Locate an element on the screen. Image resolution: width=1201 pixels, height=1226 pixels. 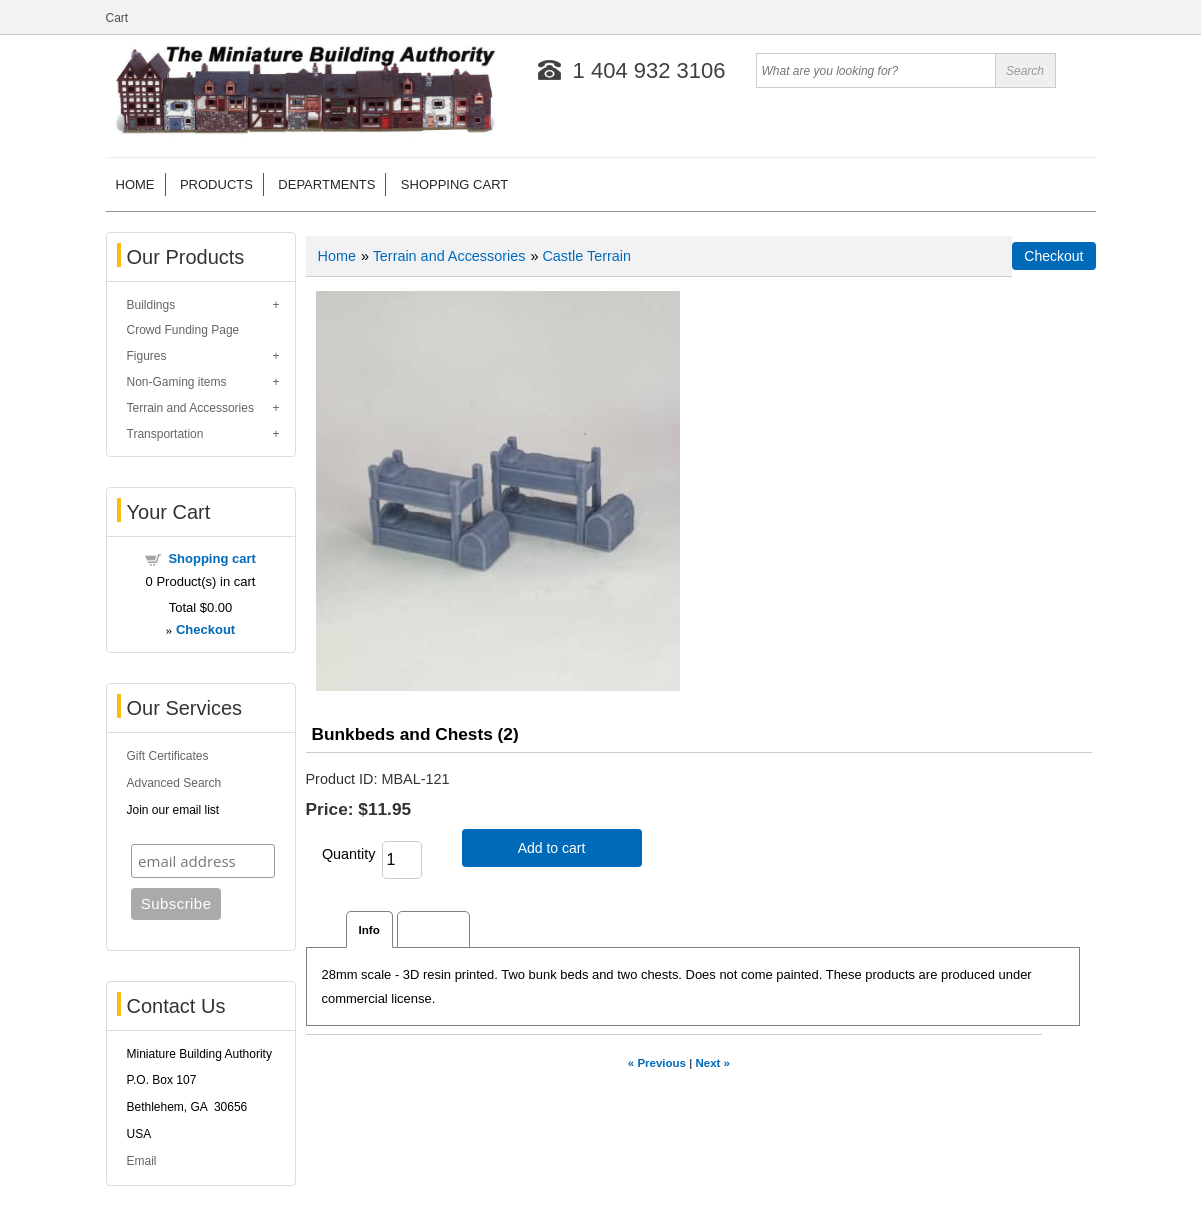
Crowd Funding Page is located at coordinates (183, 330).